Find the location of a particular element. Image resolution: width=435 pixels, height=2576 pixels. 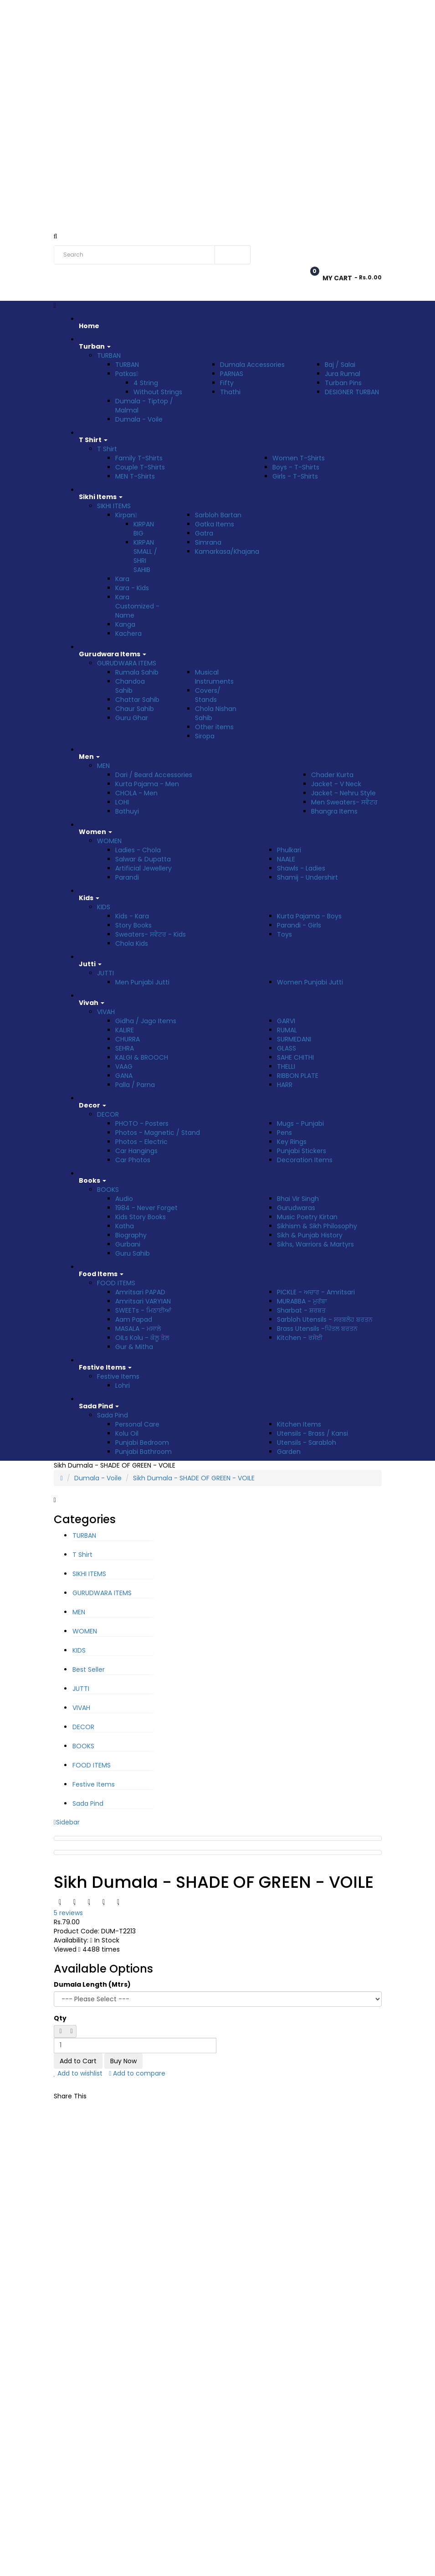

Gurbani is located at coordinates (127, 1244).